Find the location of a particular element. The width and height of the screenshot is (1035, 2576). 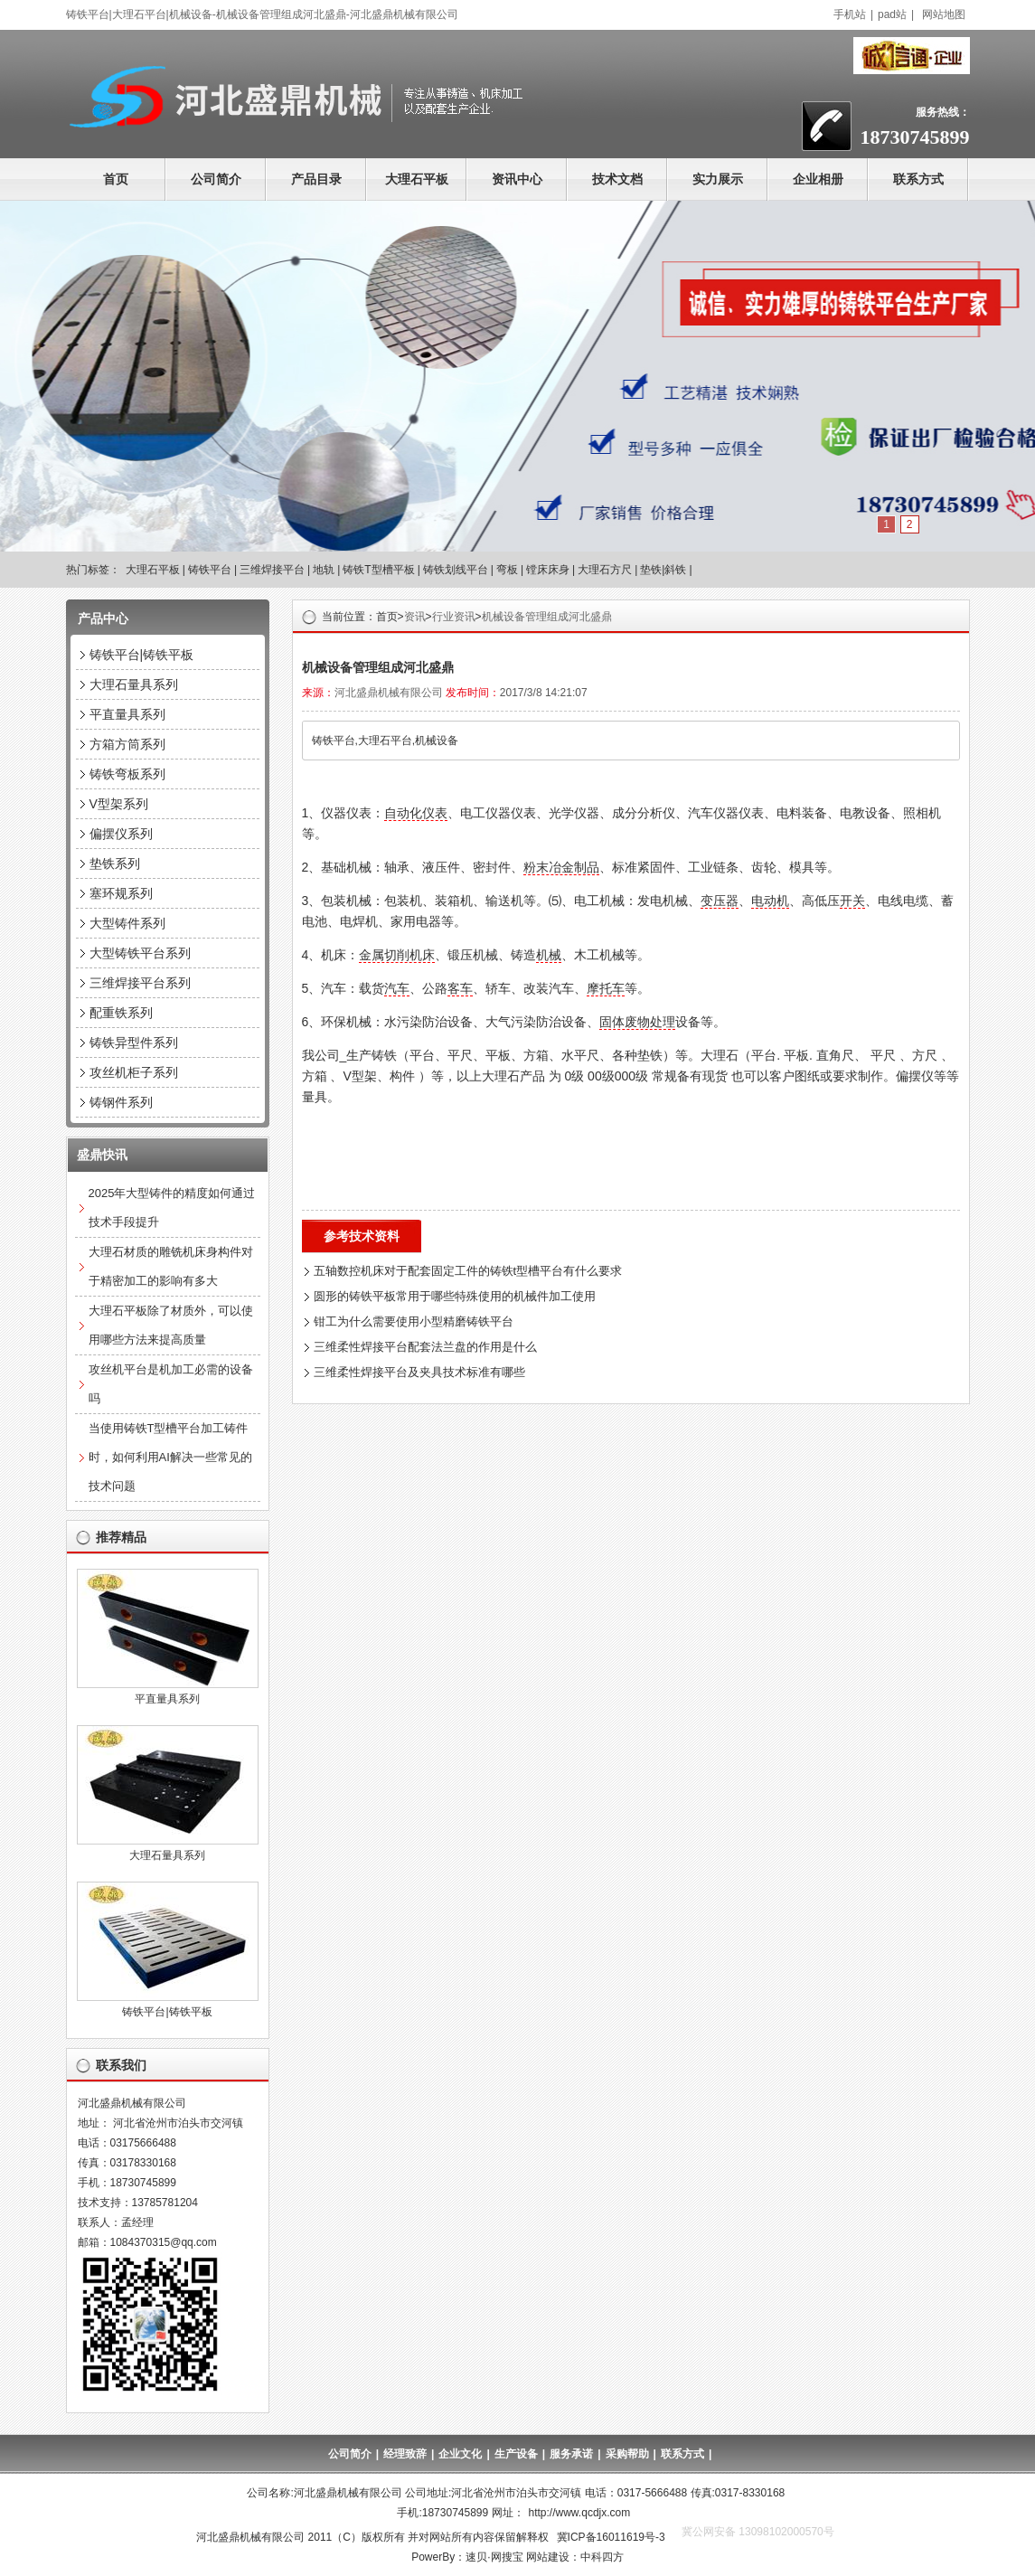

网站地图 is located at coordinates (943, 14).